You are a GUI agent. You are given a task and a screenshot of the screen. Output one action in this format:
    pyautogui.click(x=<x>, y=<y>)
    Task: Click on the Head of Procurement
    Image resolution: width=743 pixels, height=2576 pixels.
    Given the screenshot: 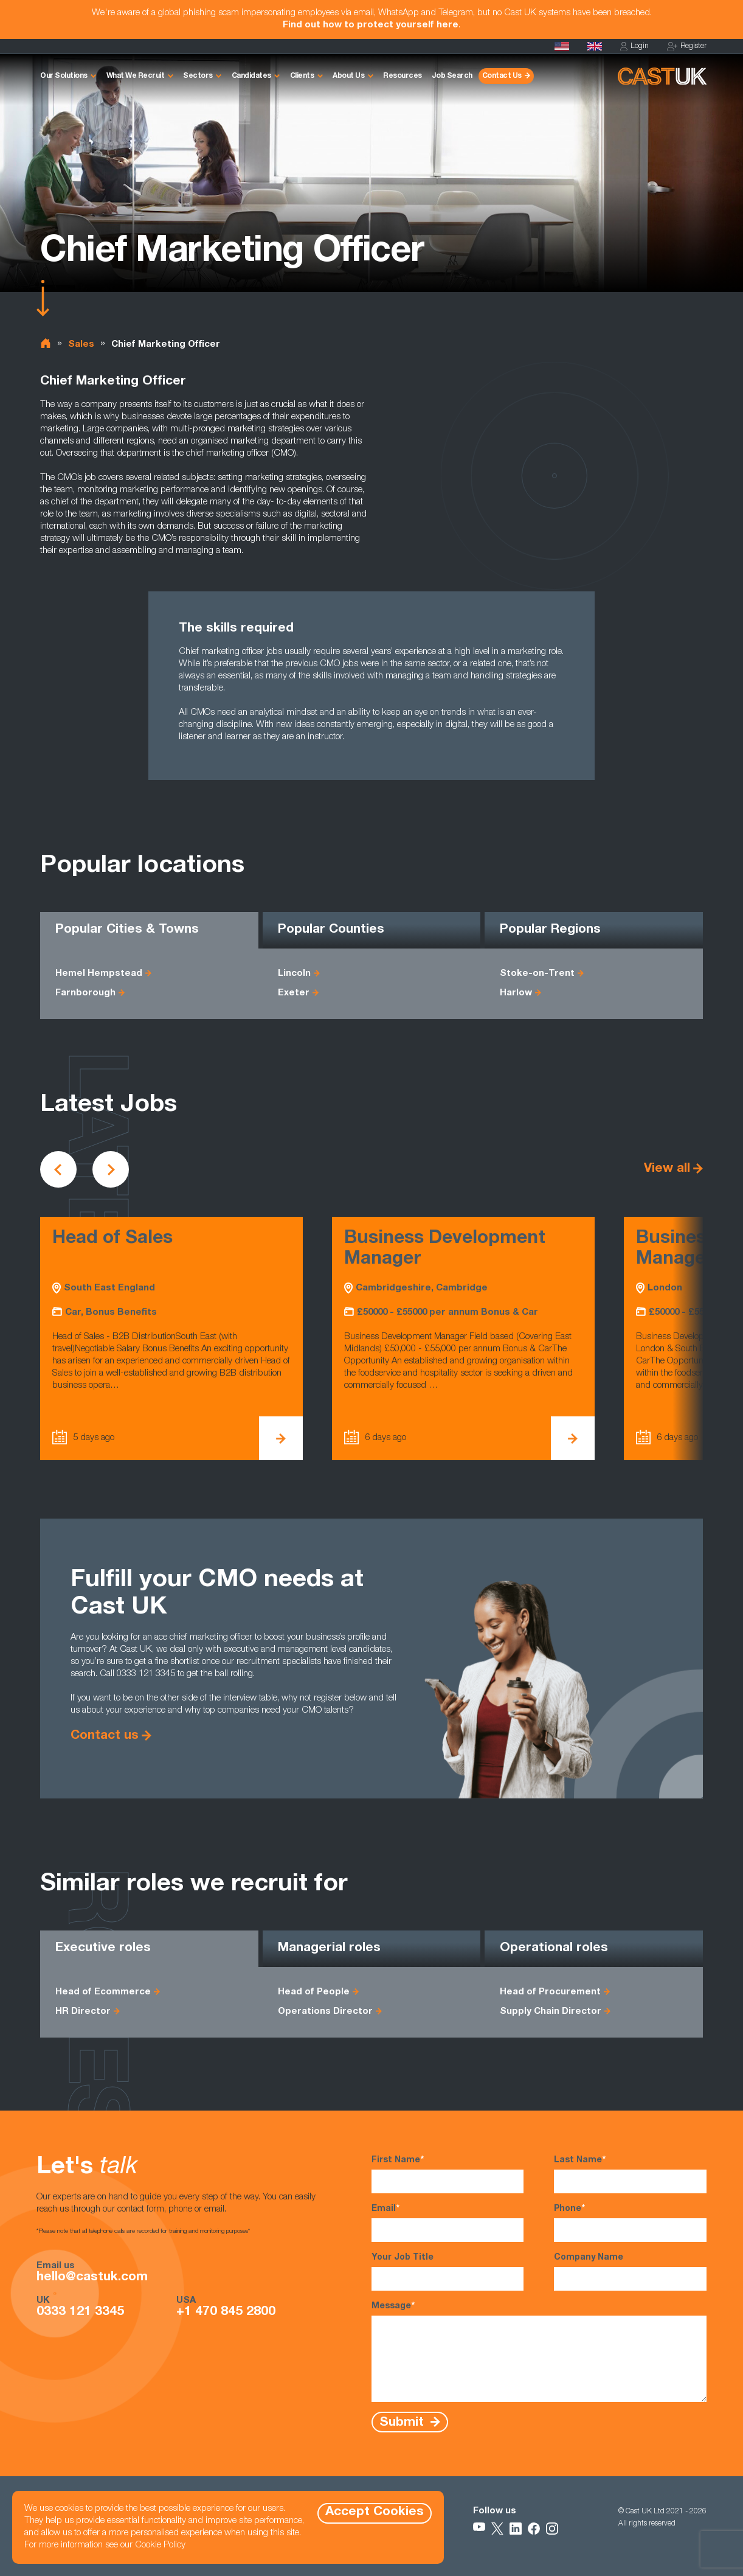 What is the action you would take?
    pyautogui.click(x=550, y=1992)
    